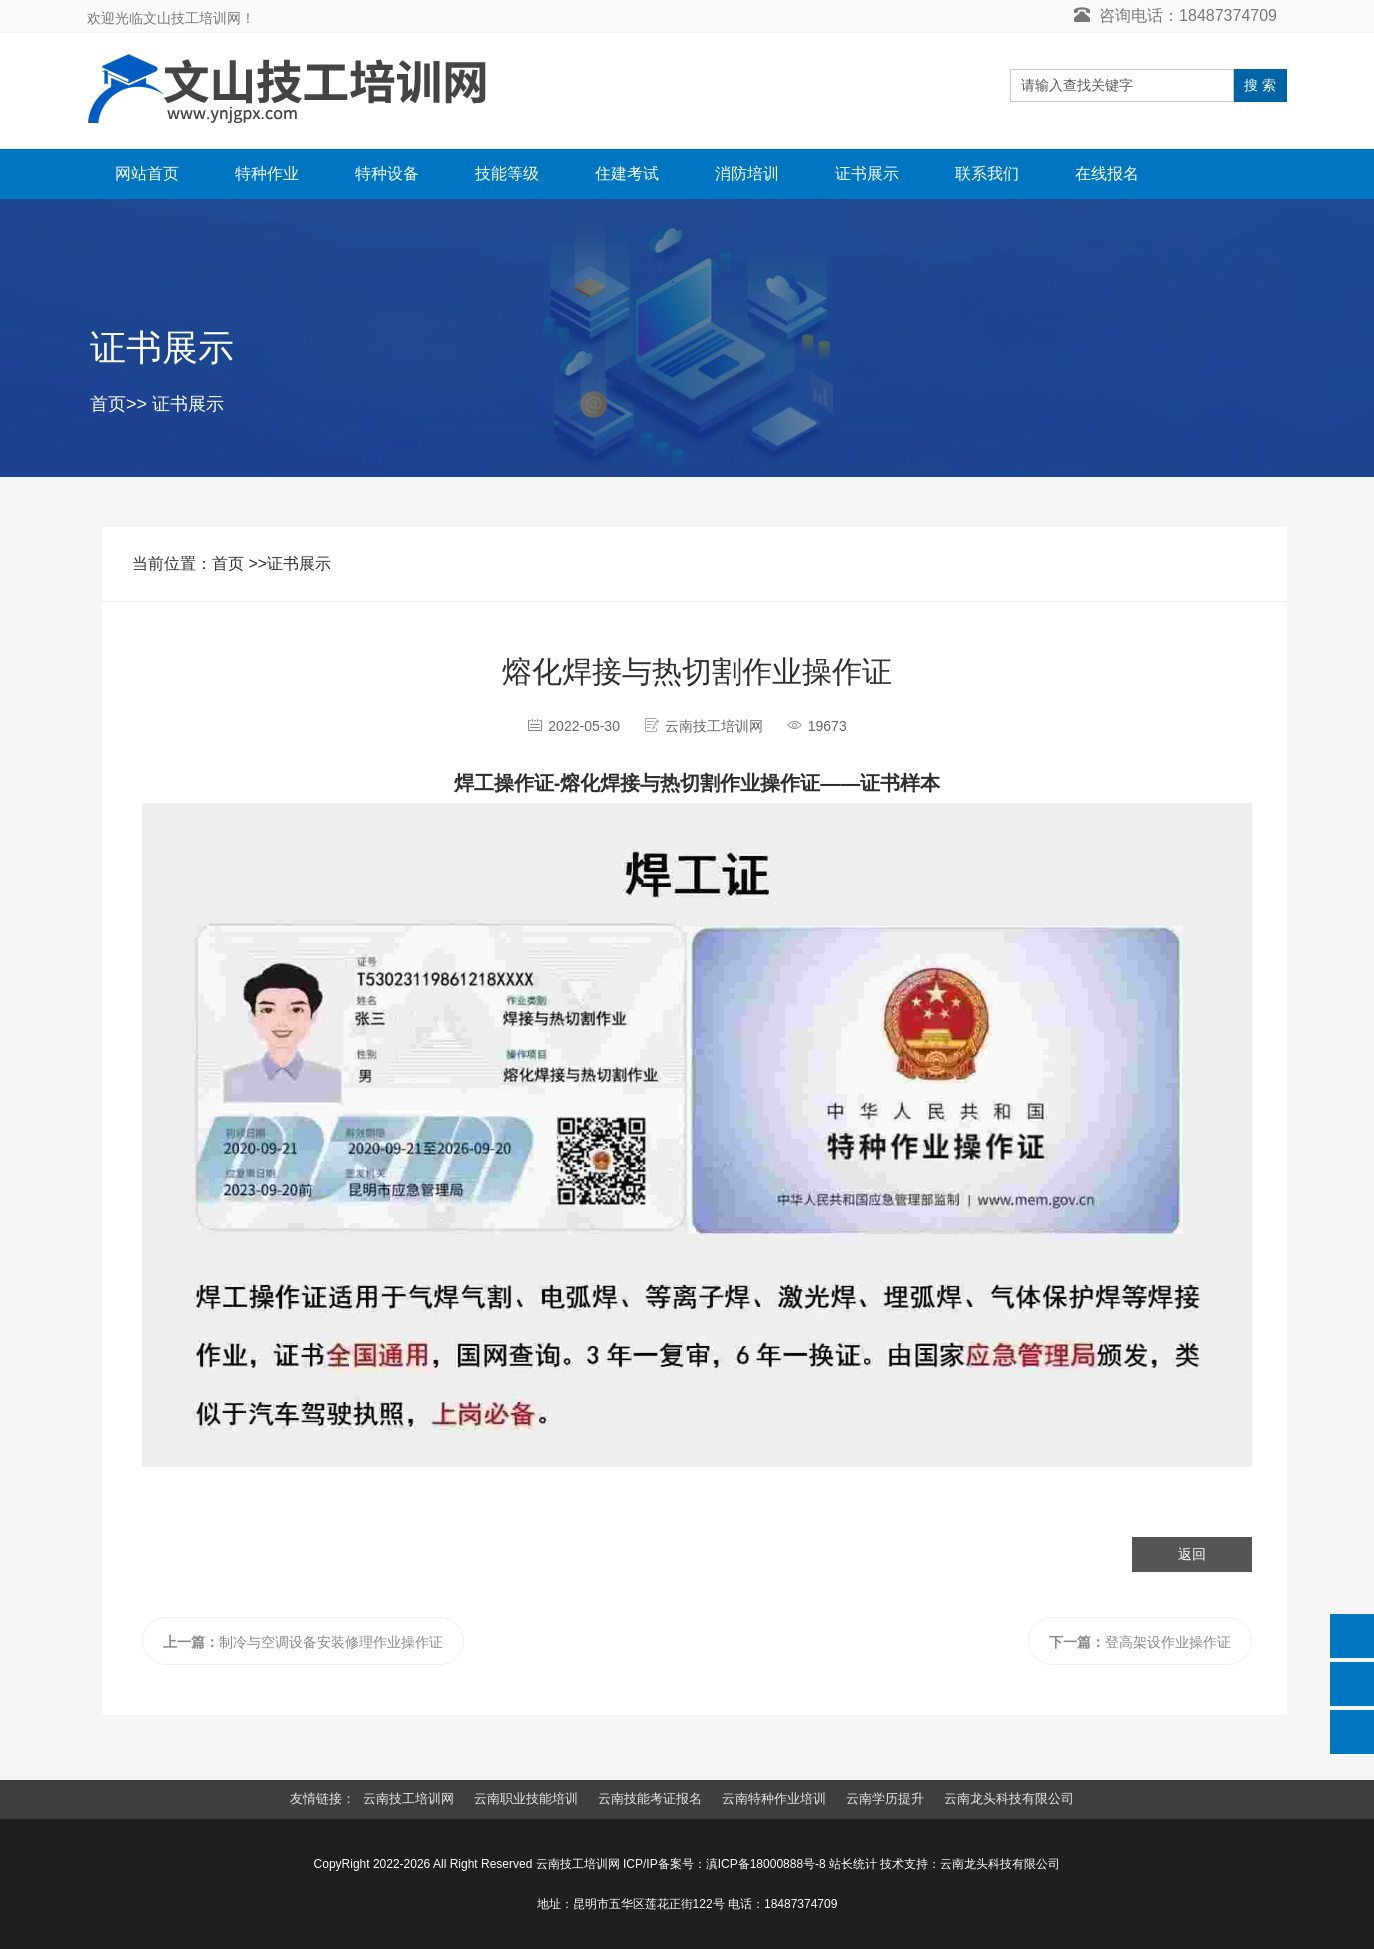 The height and width of the screenshot is (1949, 1374). What do you see at coordinates (1140, 1642) in the screenshot?
I see `登高架设作业操作证` at bounding box center [1140, 1642].